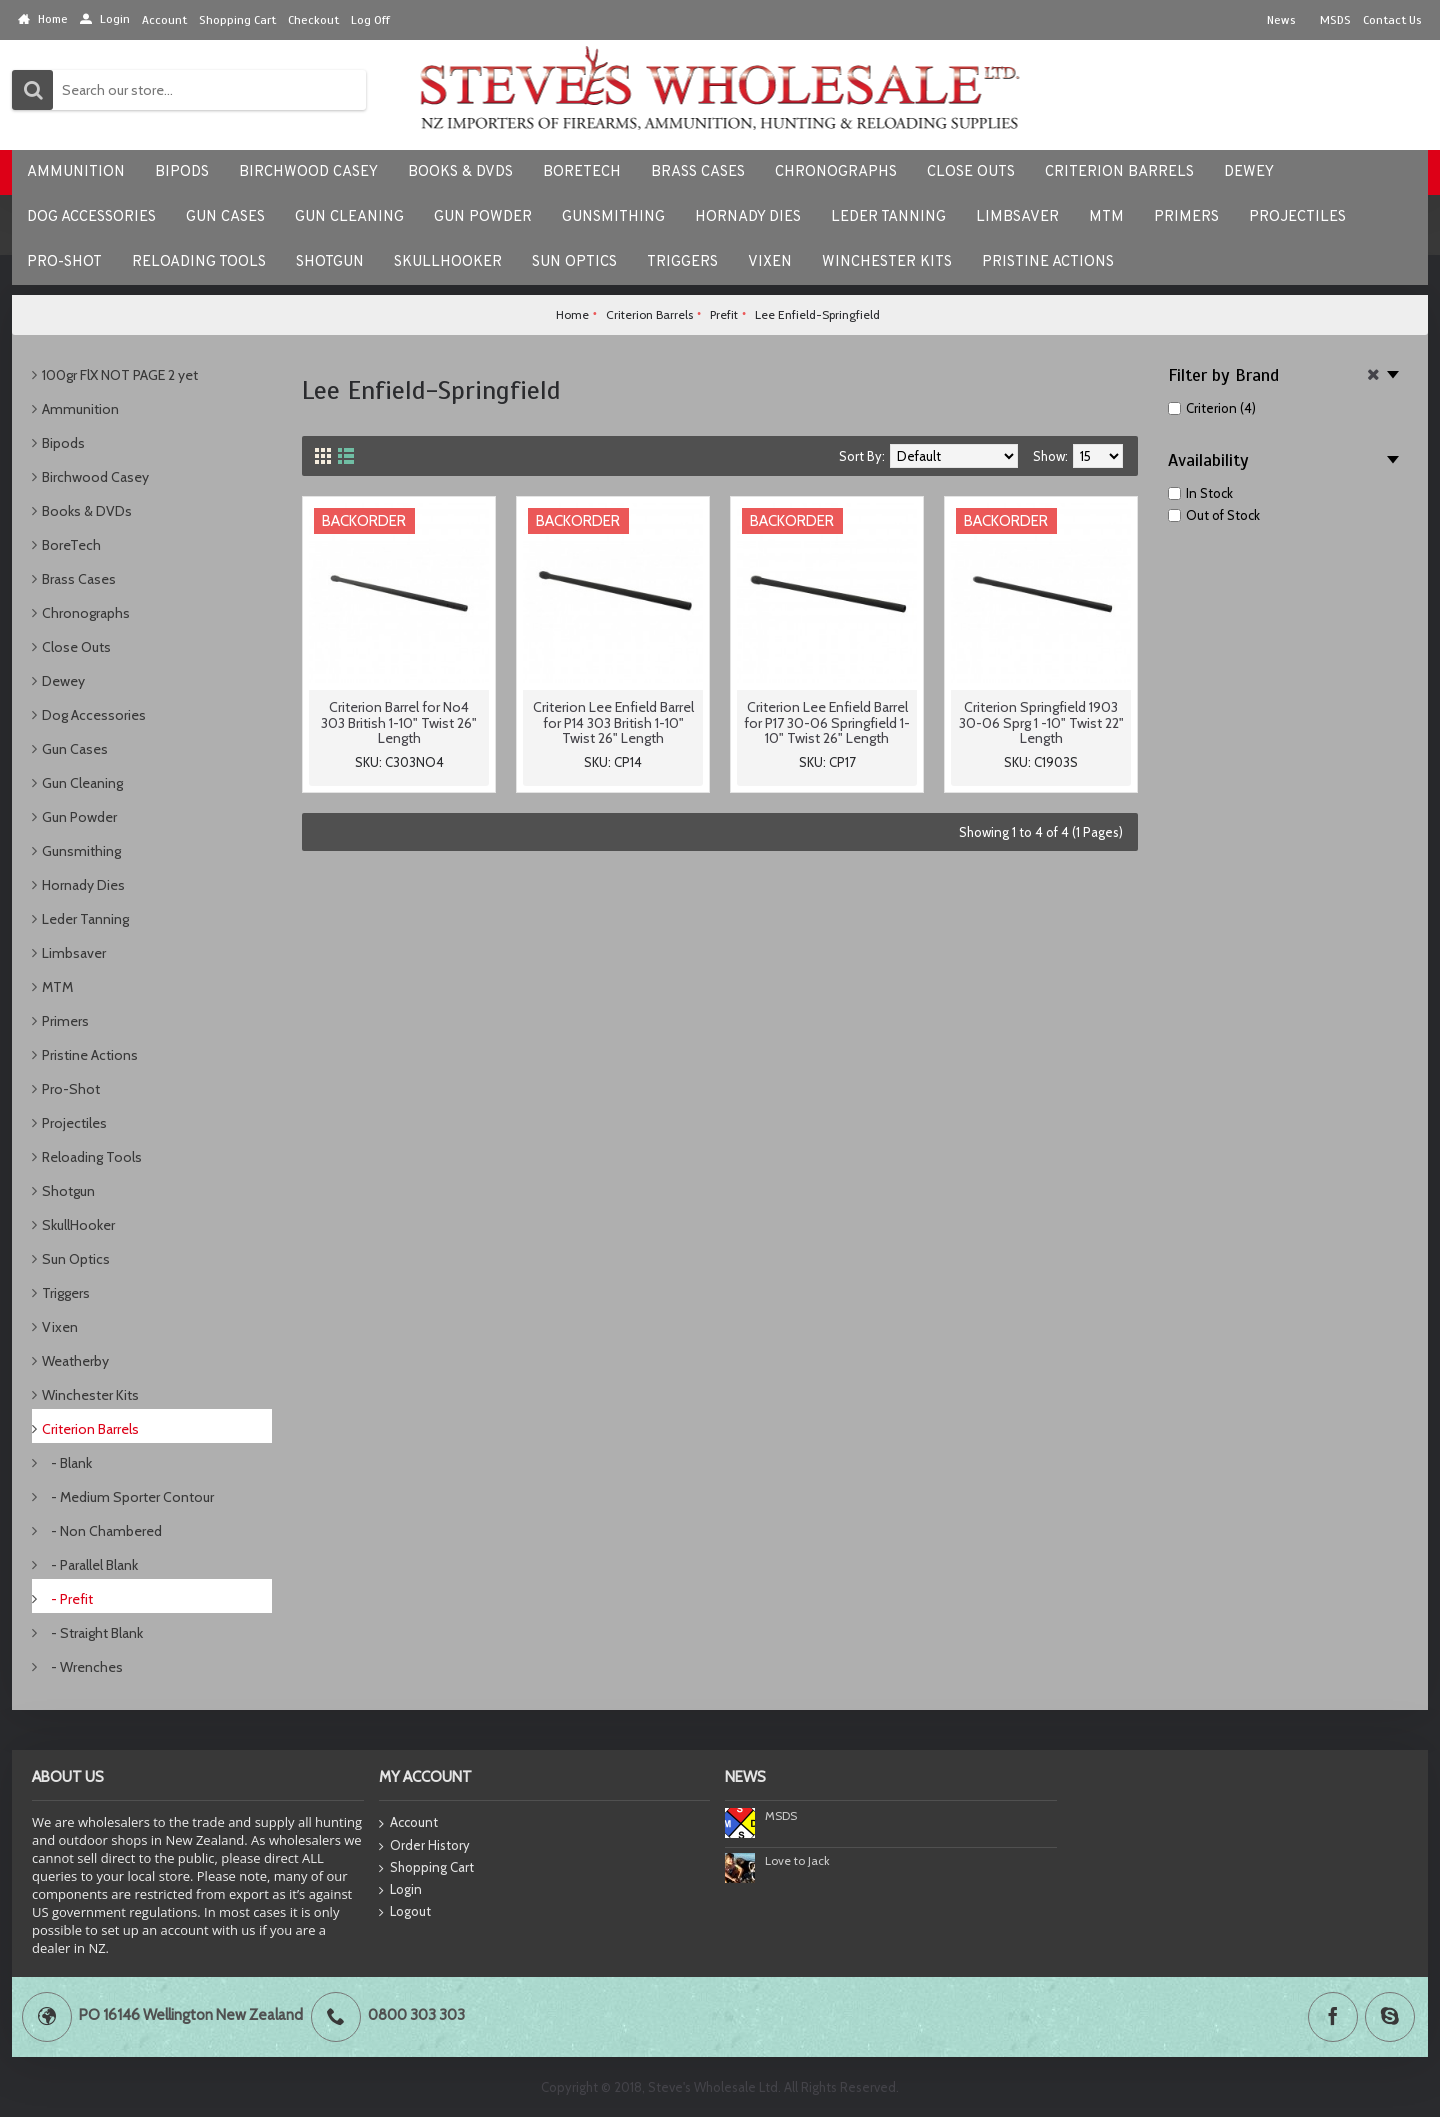  I want to click on Sun Optics, so click(76, 1259).